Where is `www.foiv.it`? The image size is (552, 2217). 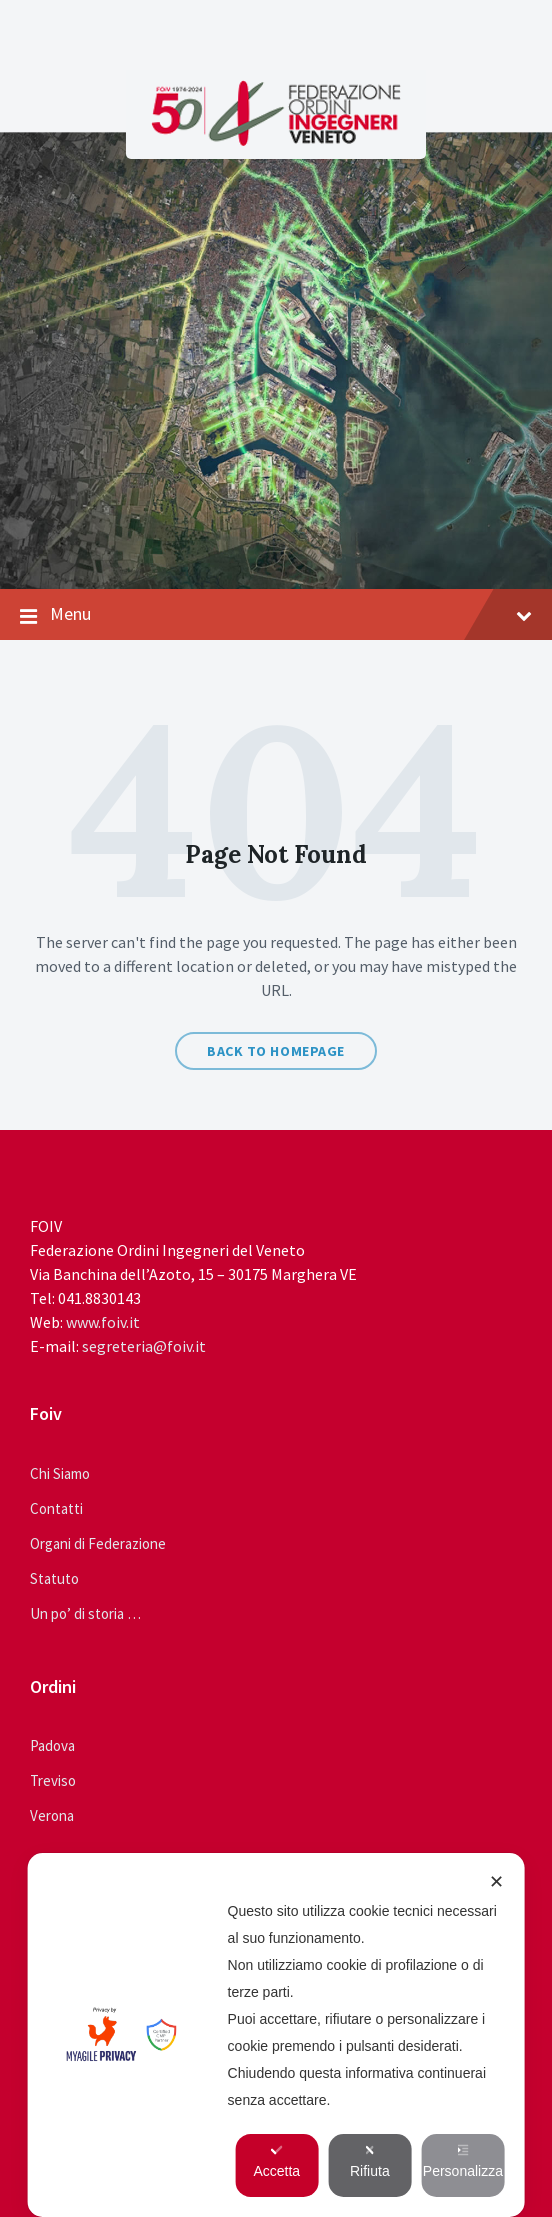
www.foiv.it is located at coordinates (103, 1322).